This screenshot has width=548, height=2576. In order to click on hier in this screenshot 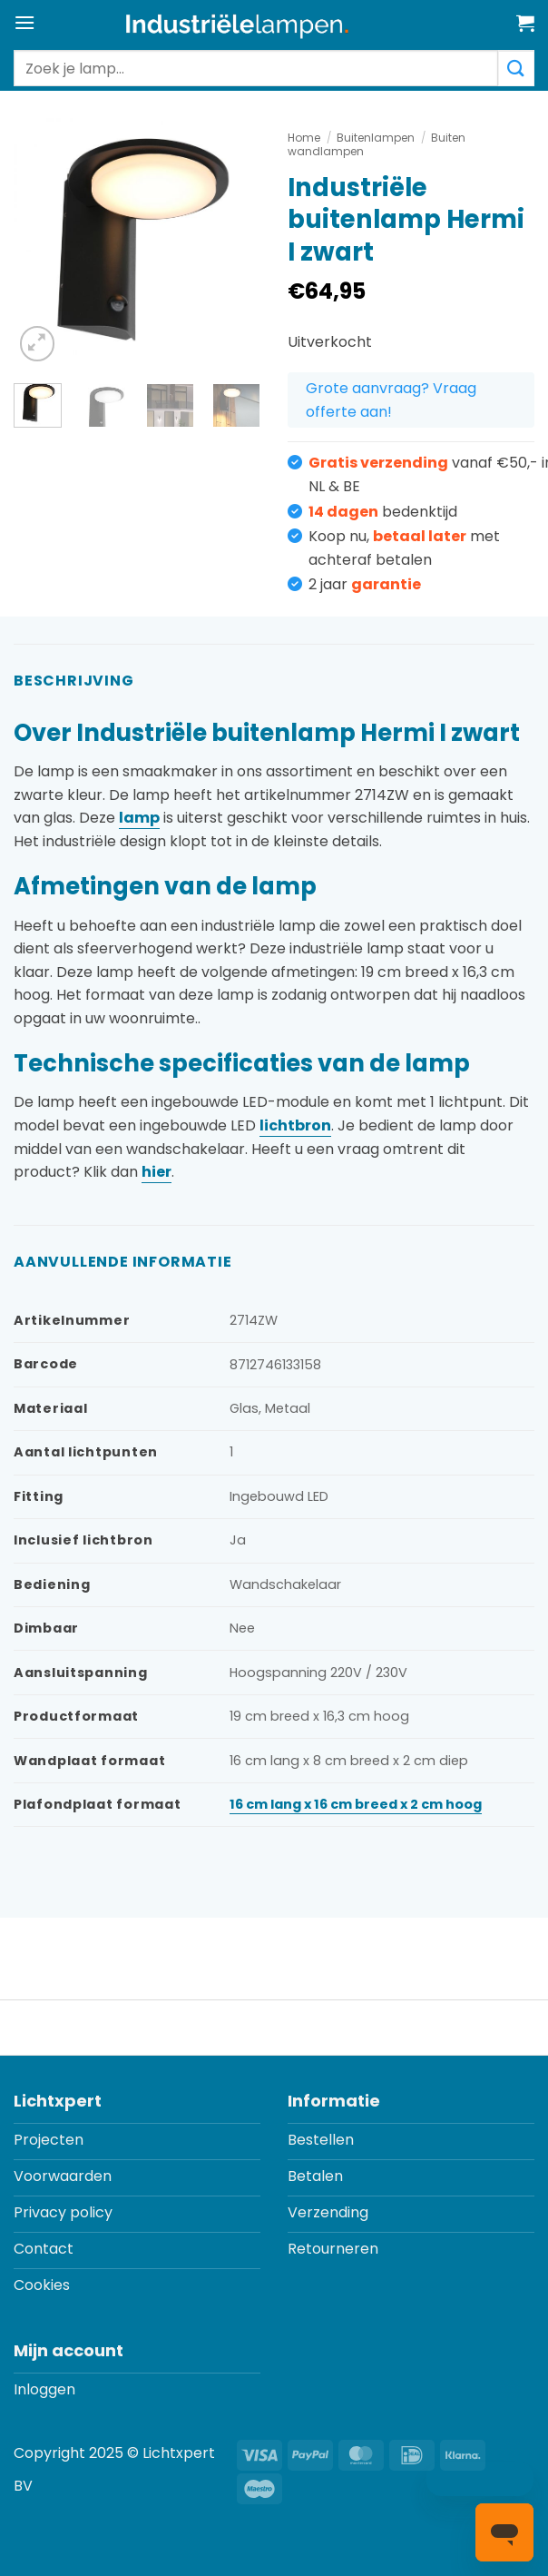, I will do `click(156, 1171)`.